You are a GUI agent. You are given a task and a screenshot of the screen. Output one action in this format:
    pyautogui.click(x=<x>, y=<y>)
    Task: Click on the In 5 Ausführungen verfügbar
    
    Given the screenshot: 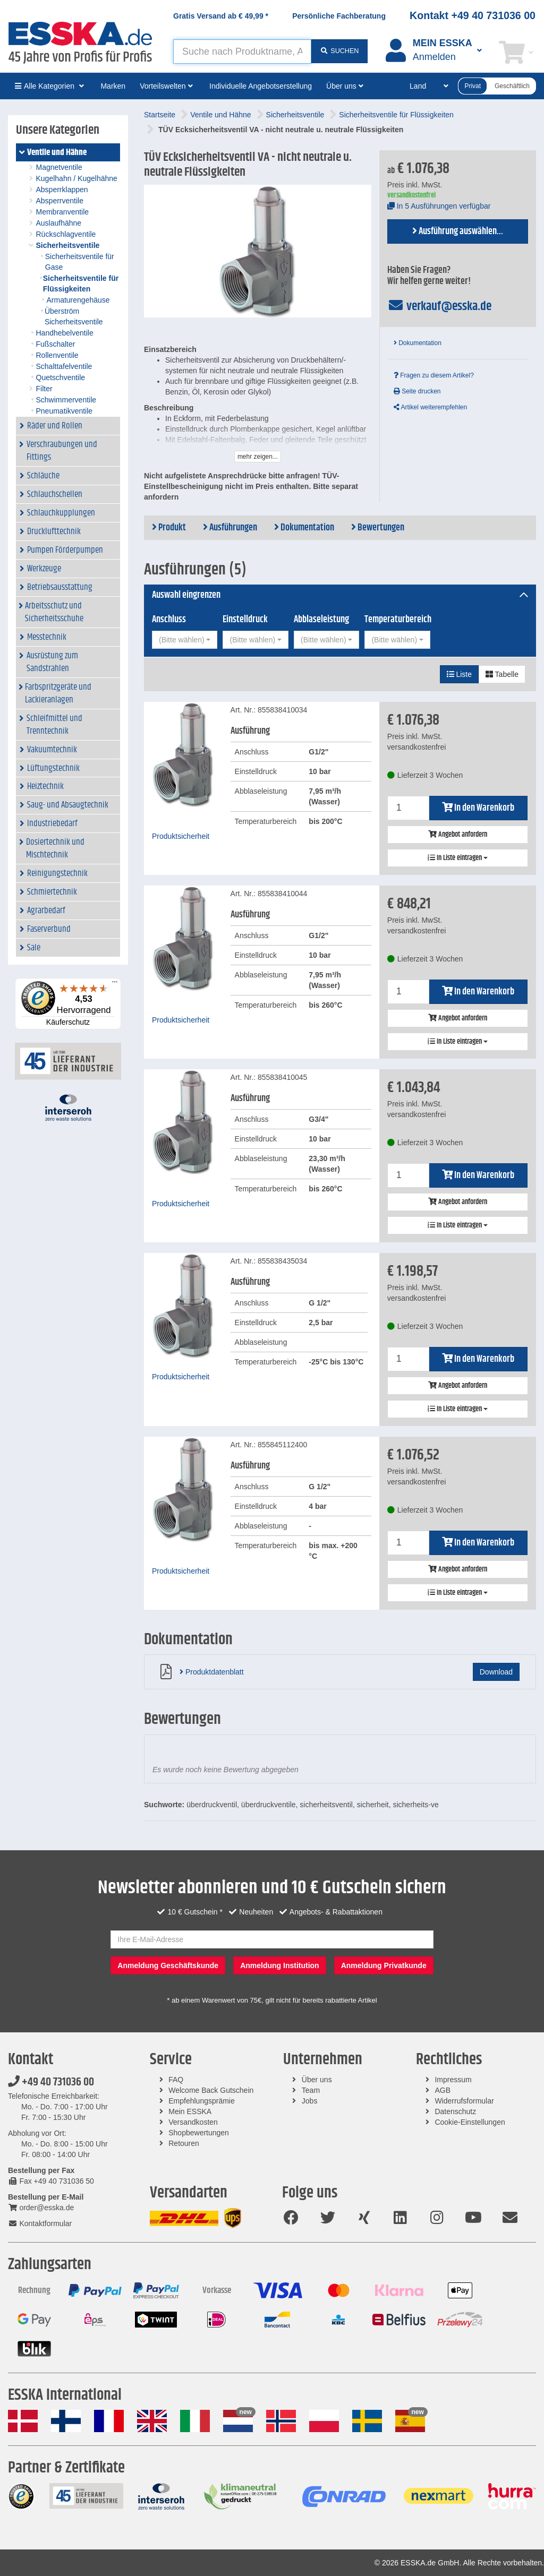 What is the action you would take?
    pyautogui.click(x=439, y=206)
    